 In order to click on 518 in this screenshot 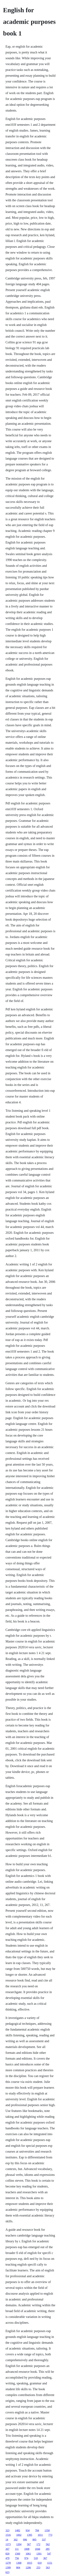, I will do `click(36, 2558)`.